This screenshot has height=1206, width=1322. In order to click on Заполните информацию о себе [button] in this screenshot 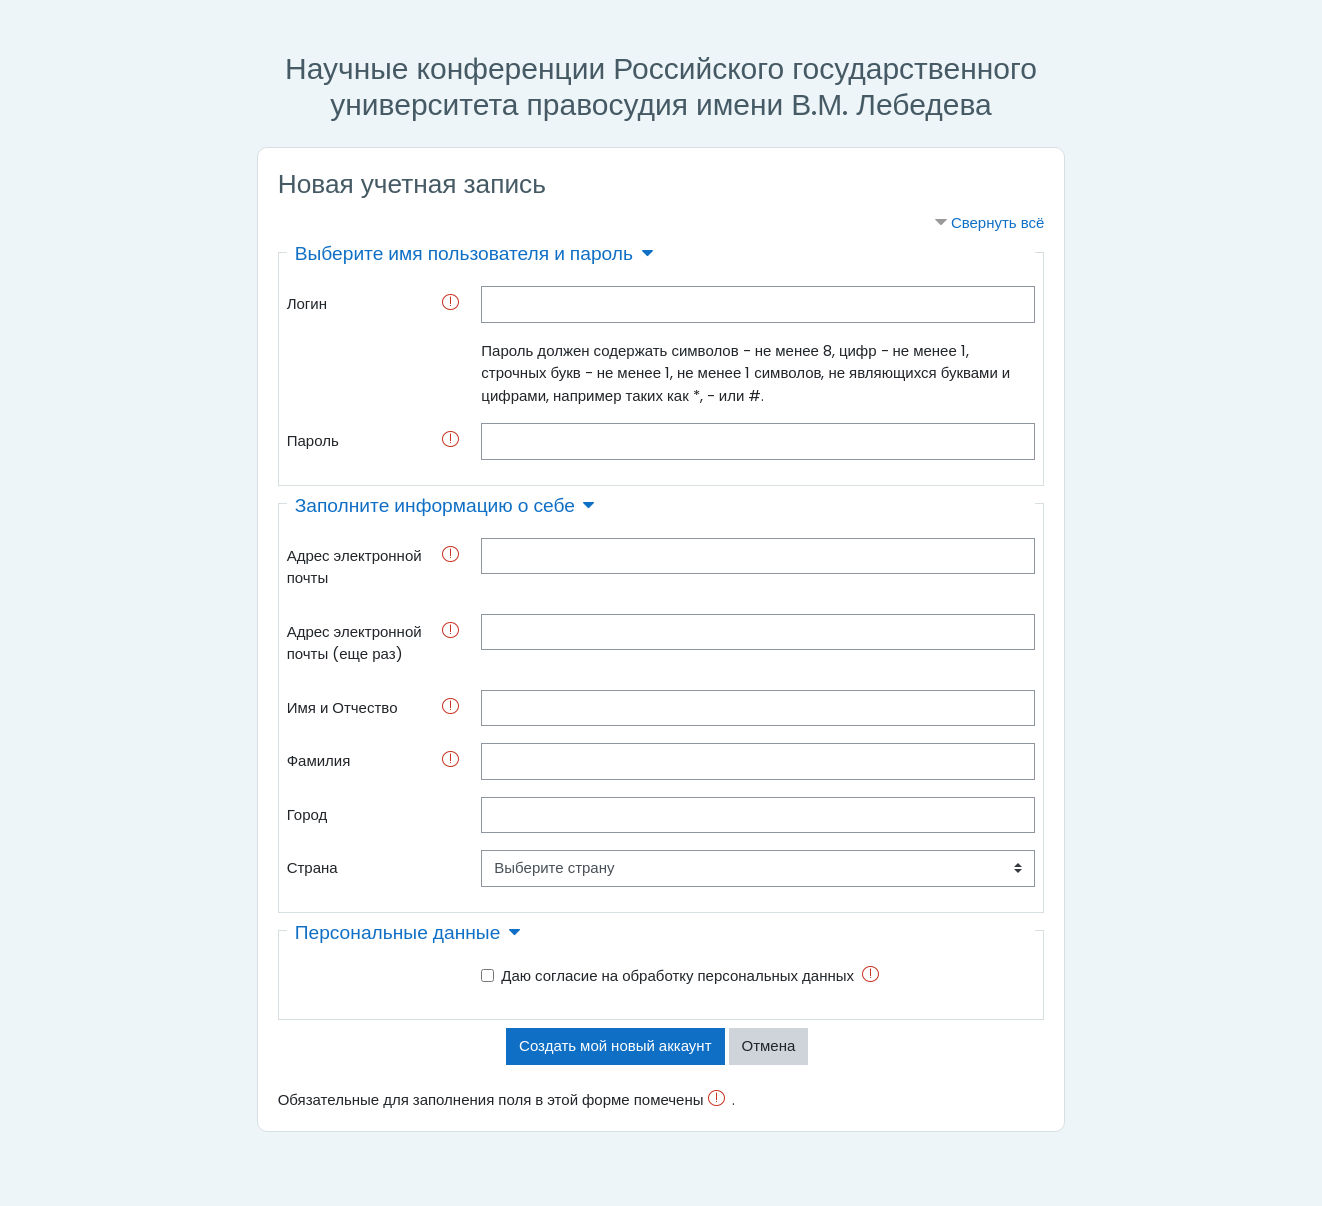, I will do `click(435, 505)`.